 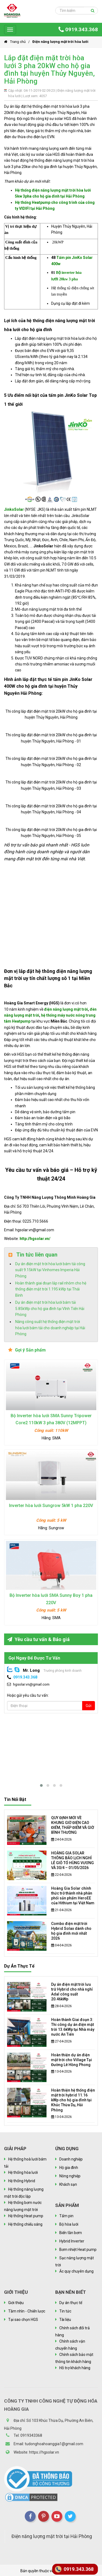 What do you see at coordinates (78, 2249) in the screenshot?
I see `Bơm nhiệt Heat pump` at bounding box center [78, 2249].